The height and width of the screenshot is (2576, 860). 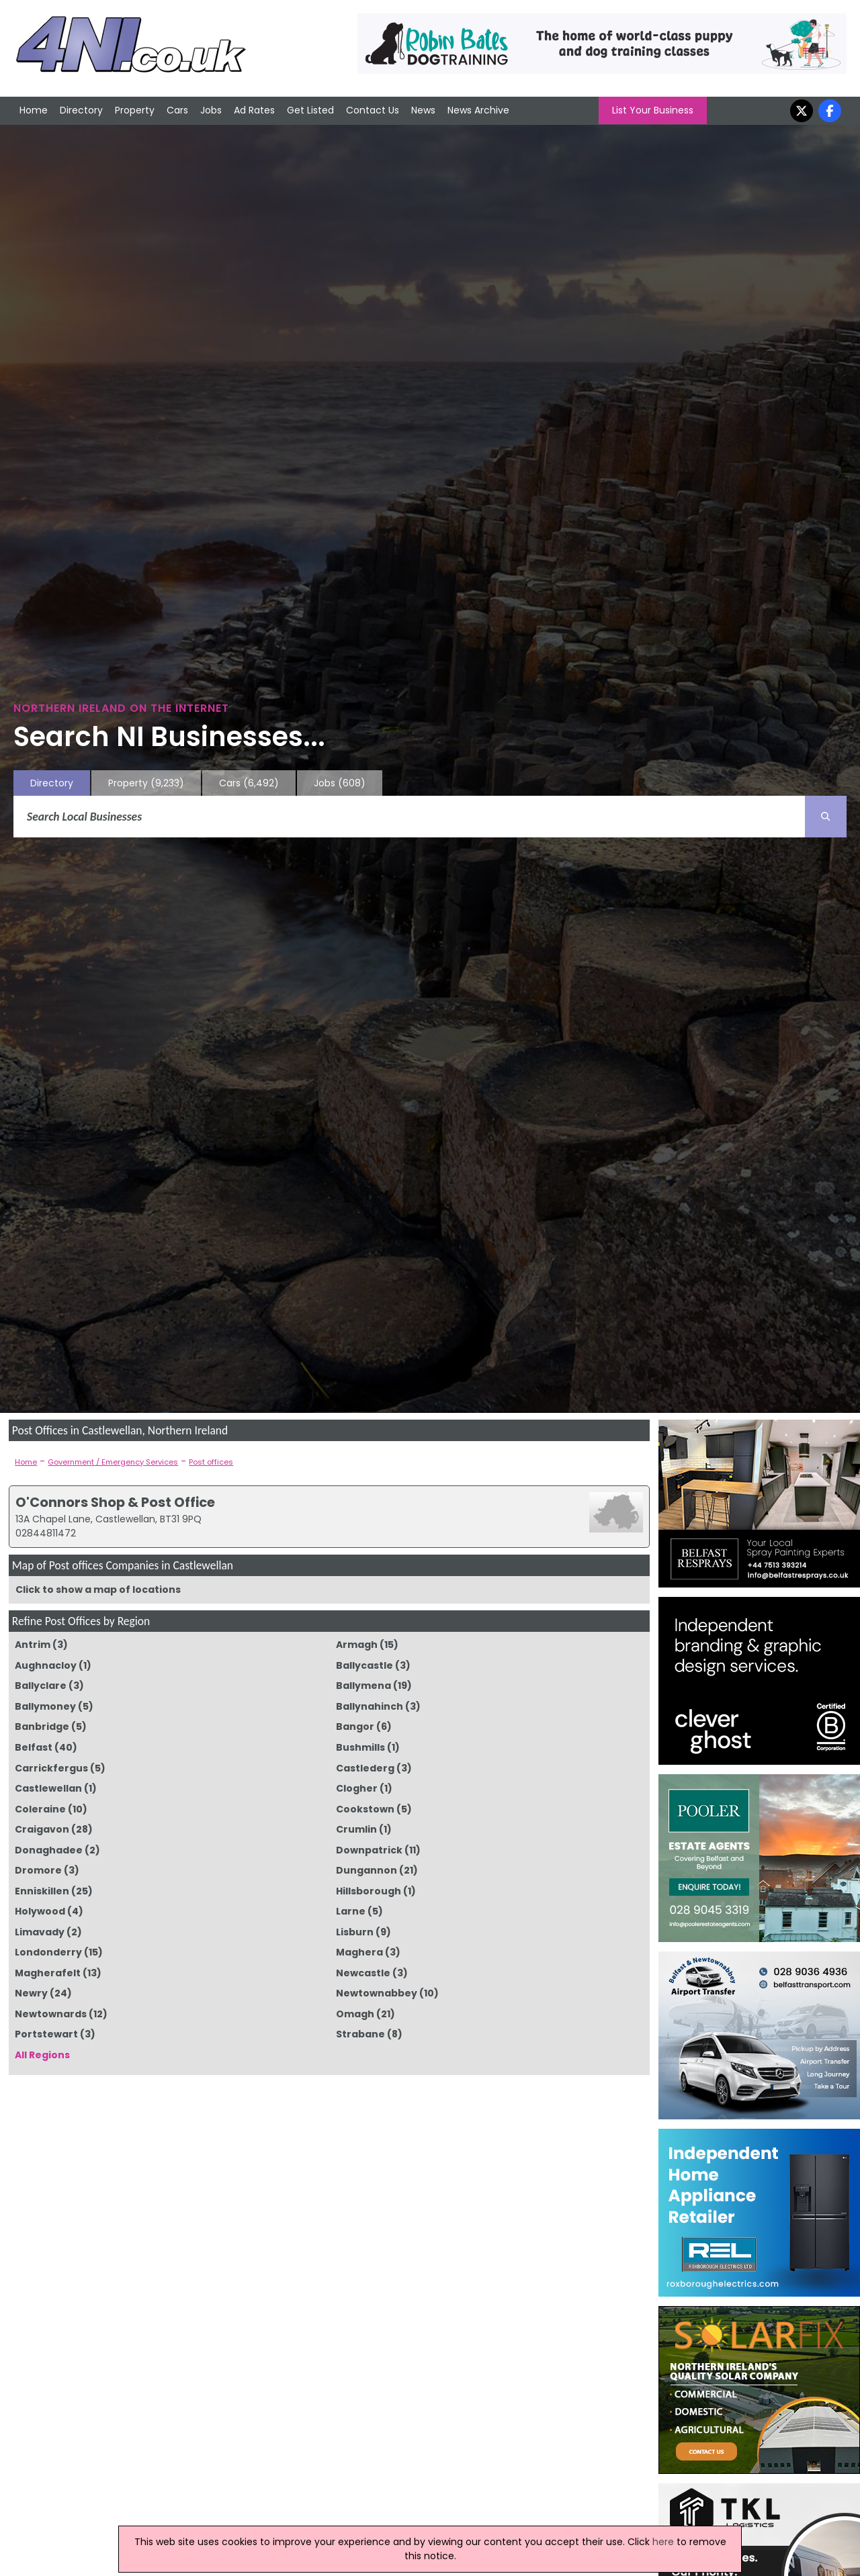 I want to click on Crumlin, so click(x=356, y=1829).